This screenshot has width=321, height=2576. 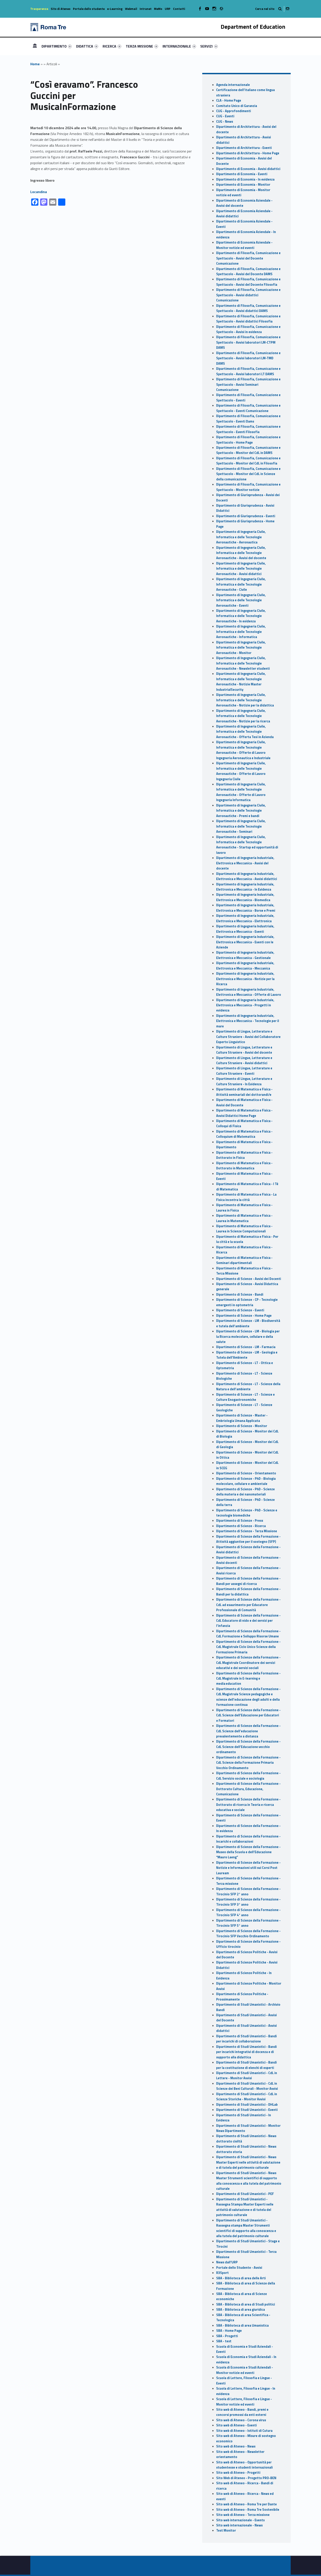 I want to click on Sito web di Ateneo - Opportunità per studentesse e studenti internazionali, so click(x=244, y=2465).